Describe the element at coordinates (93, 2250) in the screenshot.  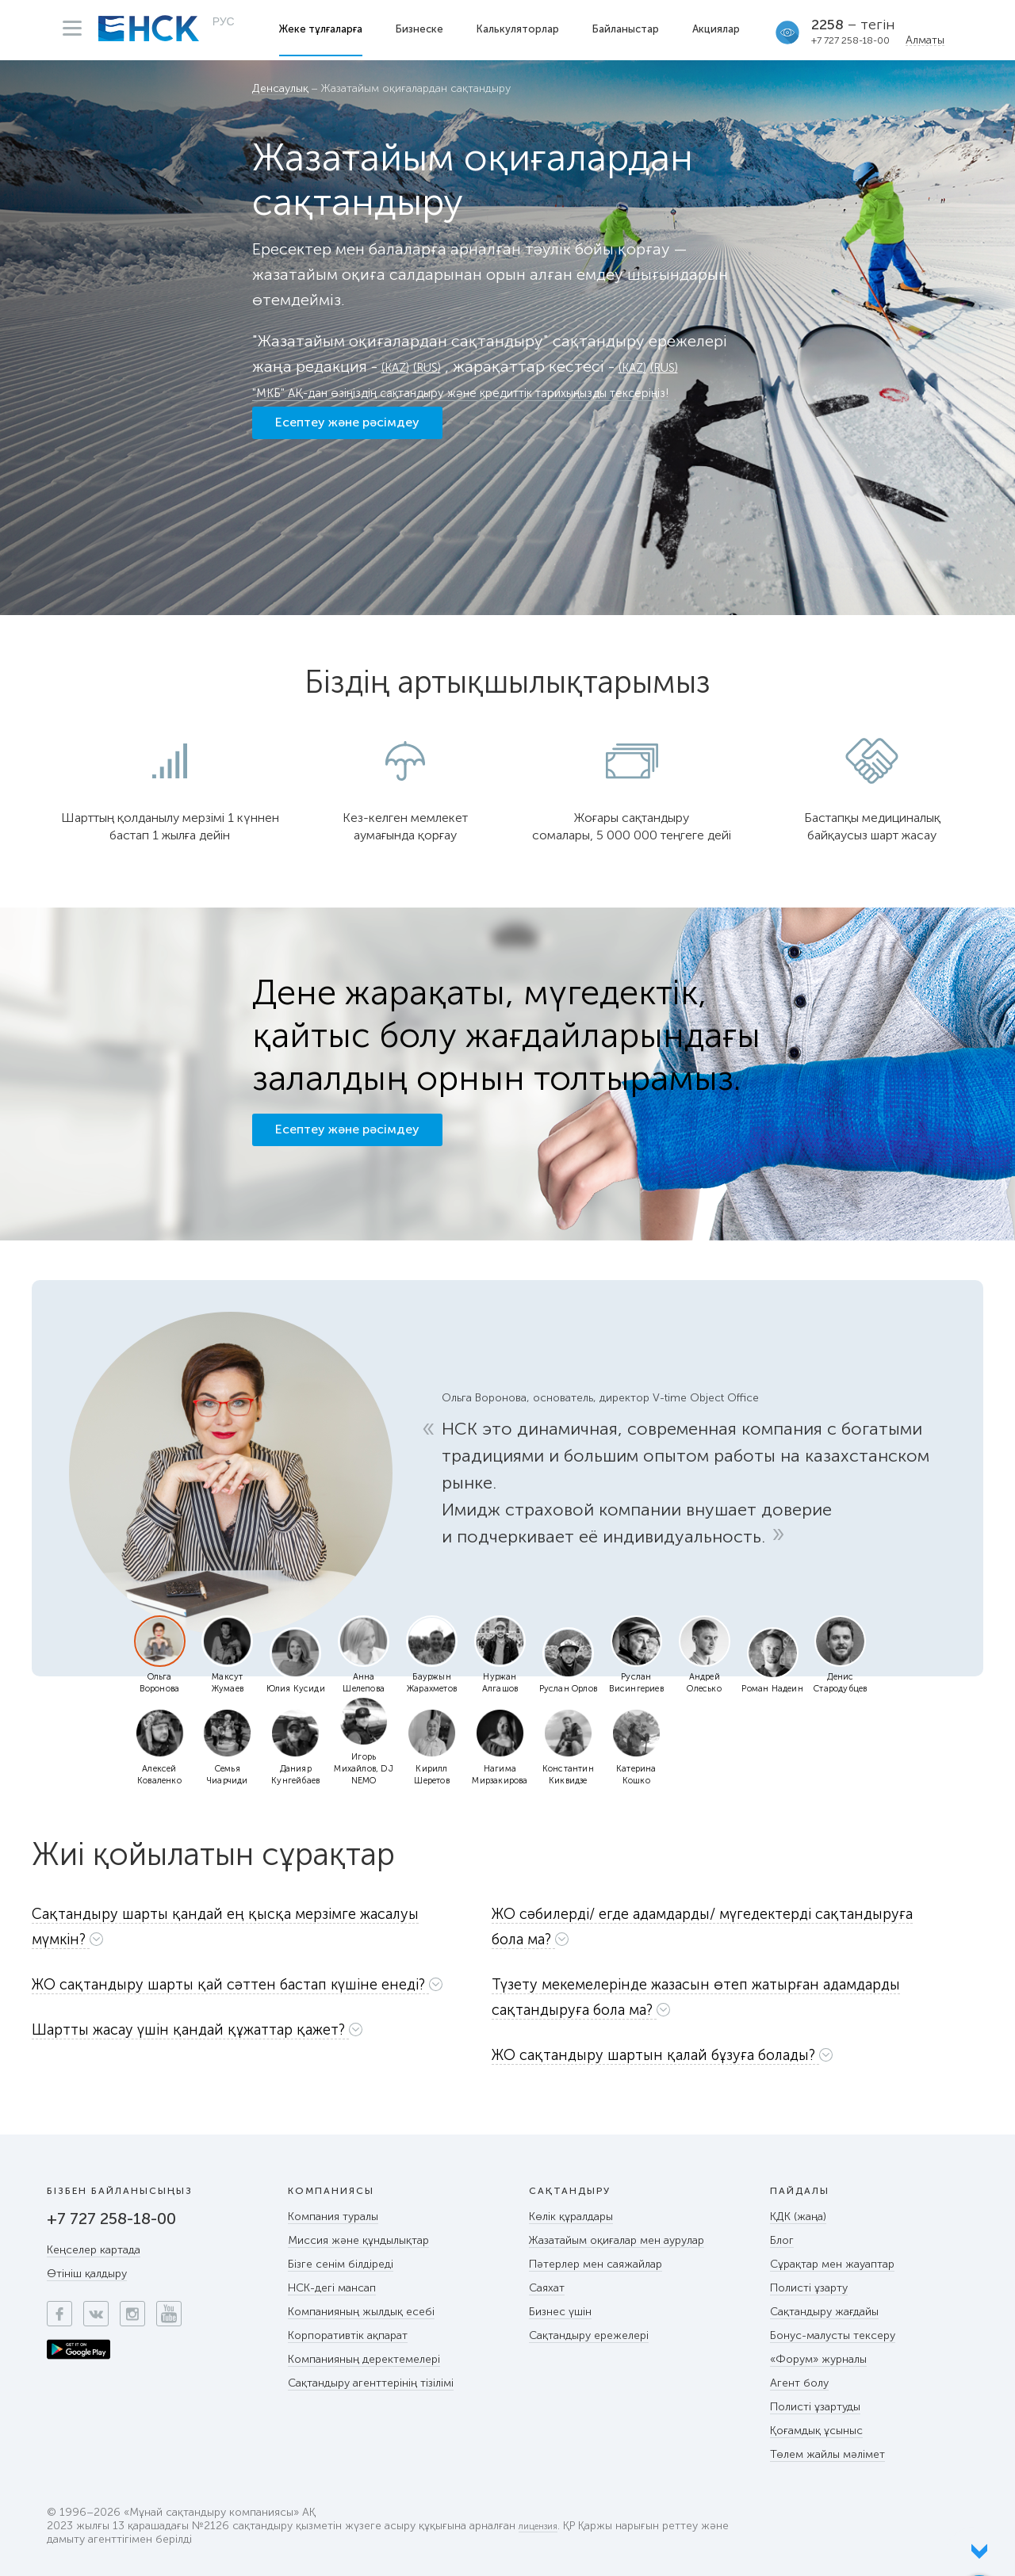
I see `Кеңселер картада` at that location.